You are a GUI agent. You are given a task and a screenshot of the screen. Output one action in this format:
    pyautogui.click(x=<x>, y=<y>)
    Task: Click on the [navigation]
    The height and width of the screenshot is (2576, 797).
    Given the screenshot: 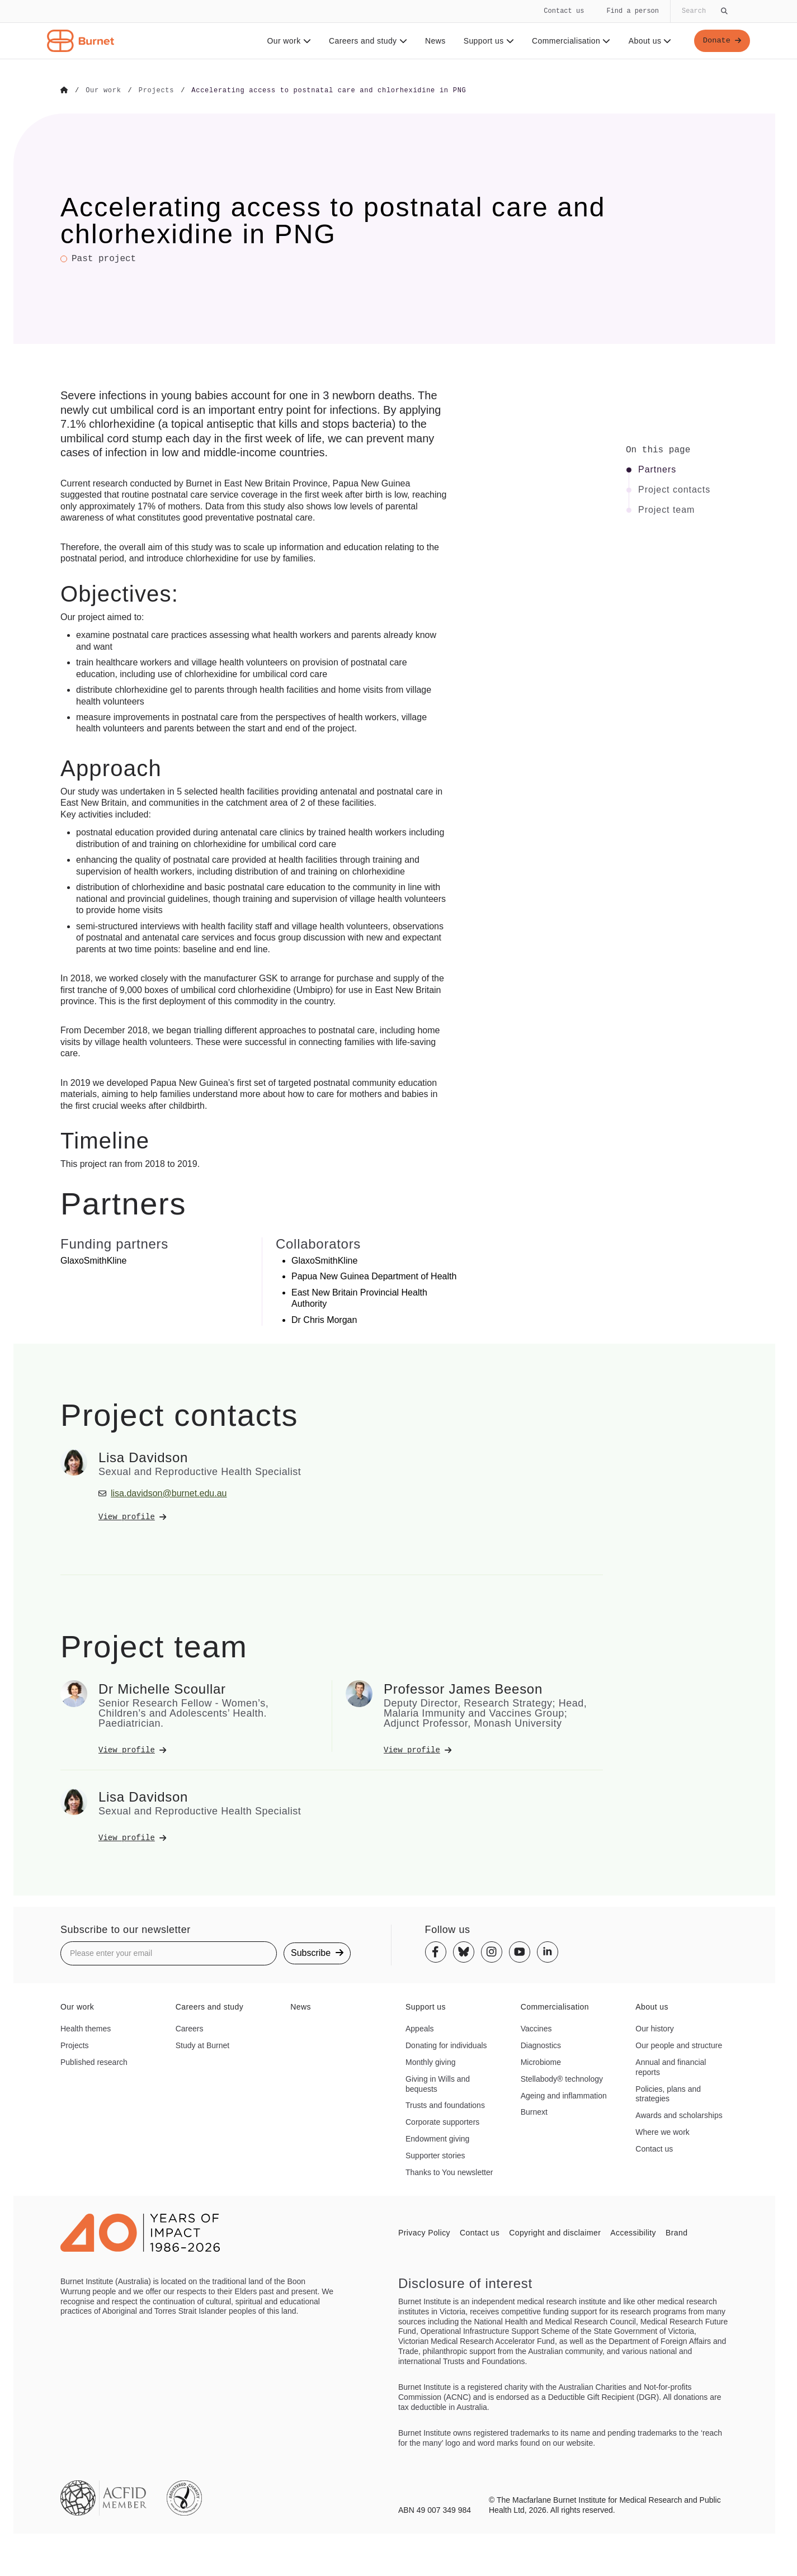 What is the action you would take?
    pyautogui.click(x=398, y=29)
    